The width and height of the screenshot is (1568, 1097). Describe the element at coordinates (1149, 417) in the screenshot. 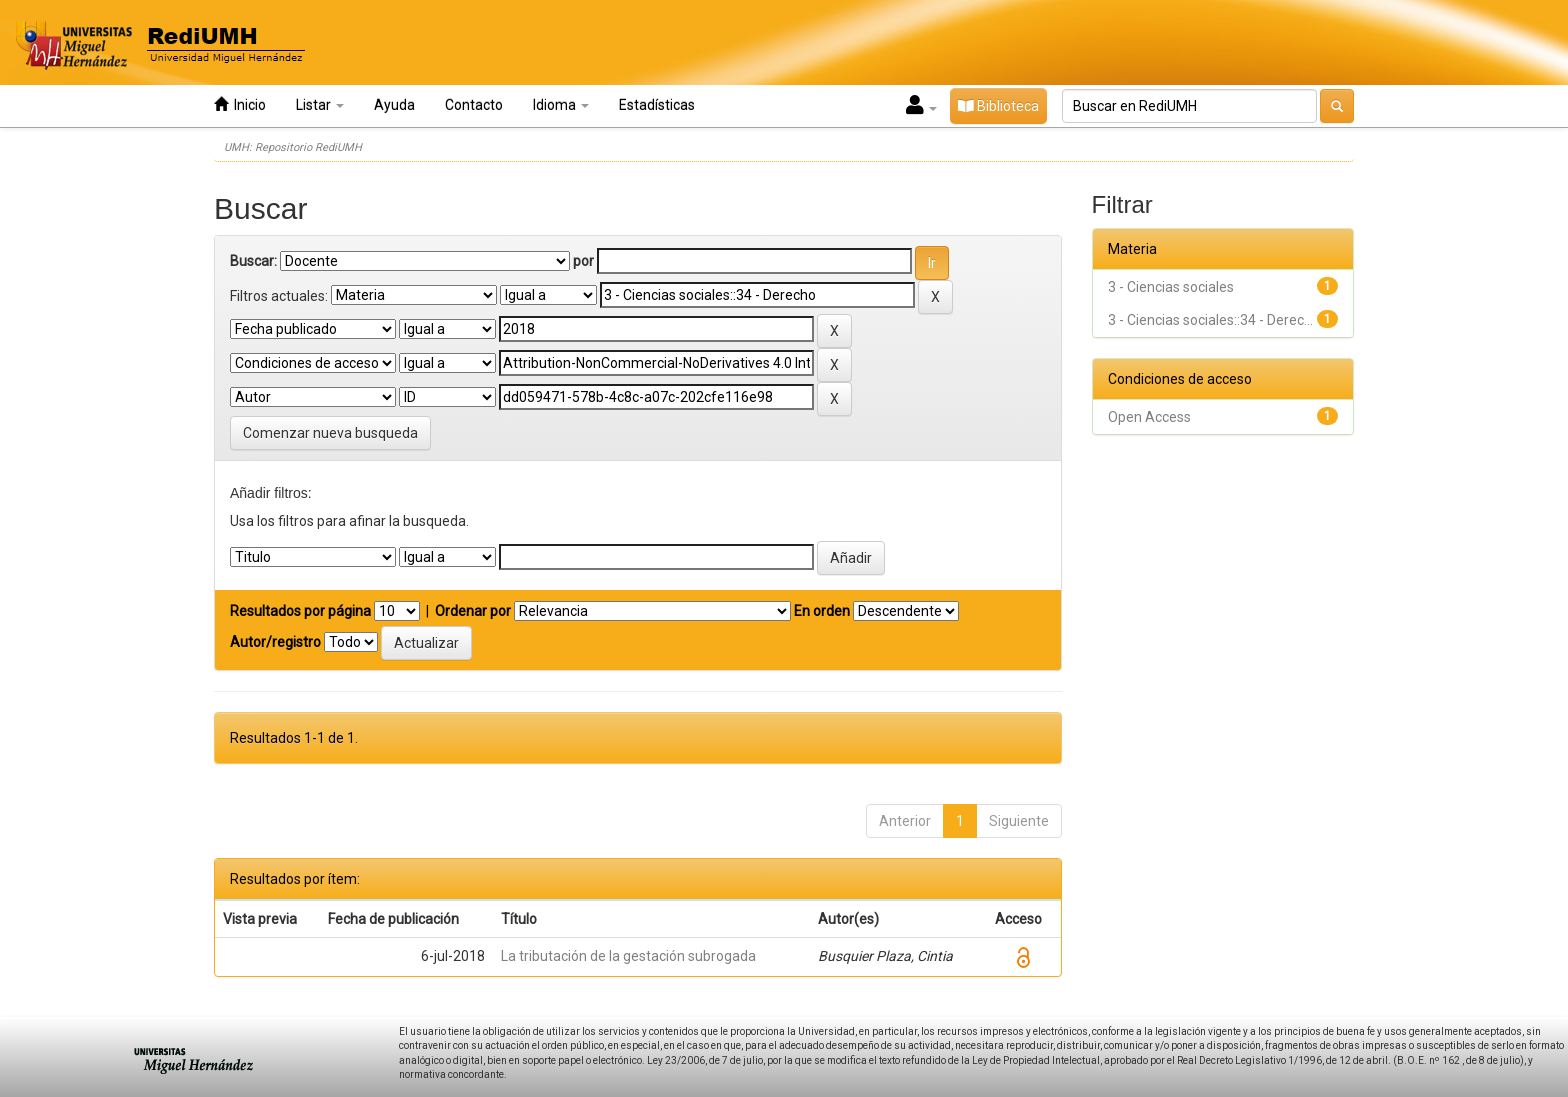

I see `Open Access` at that location.